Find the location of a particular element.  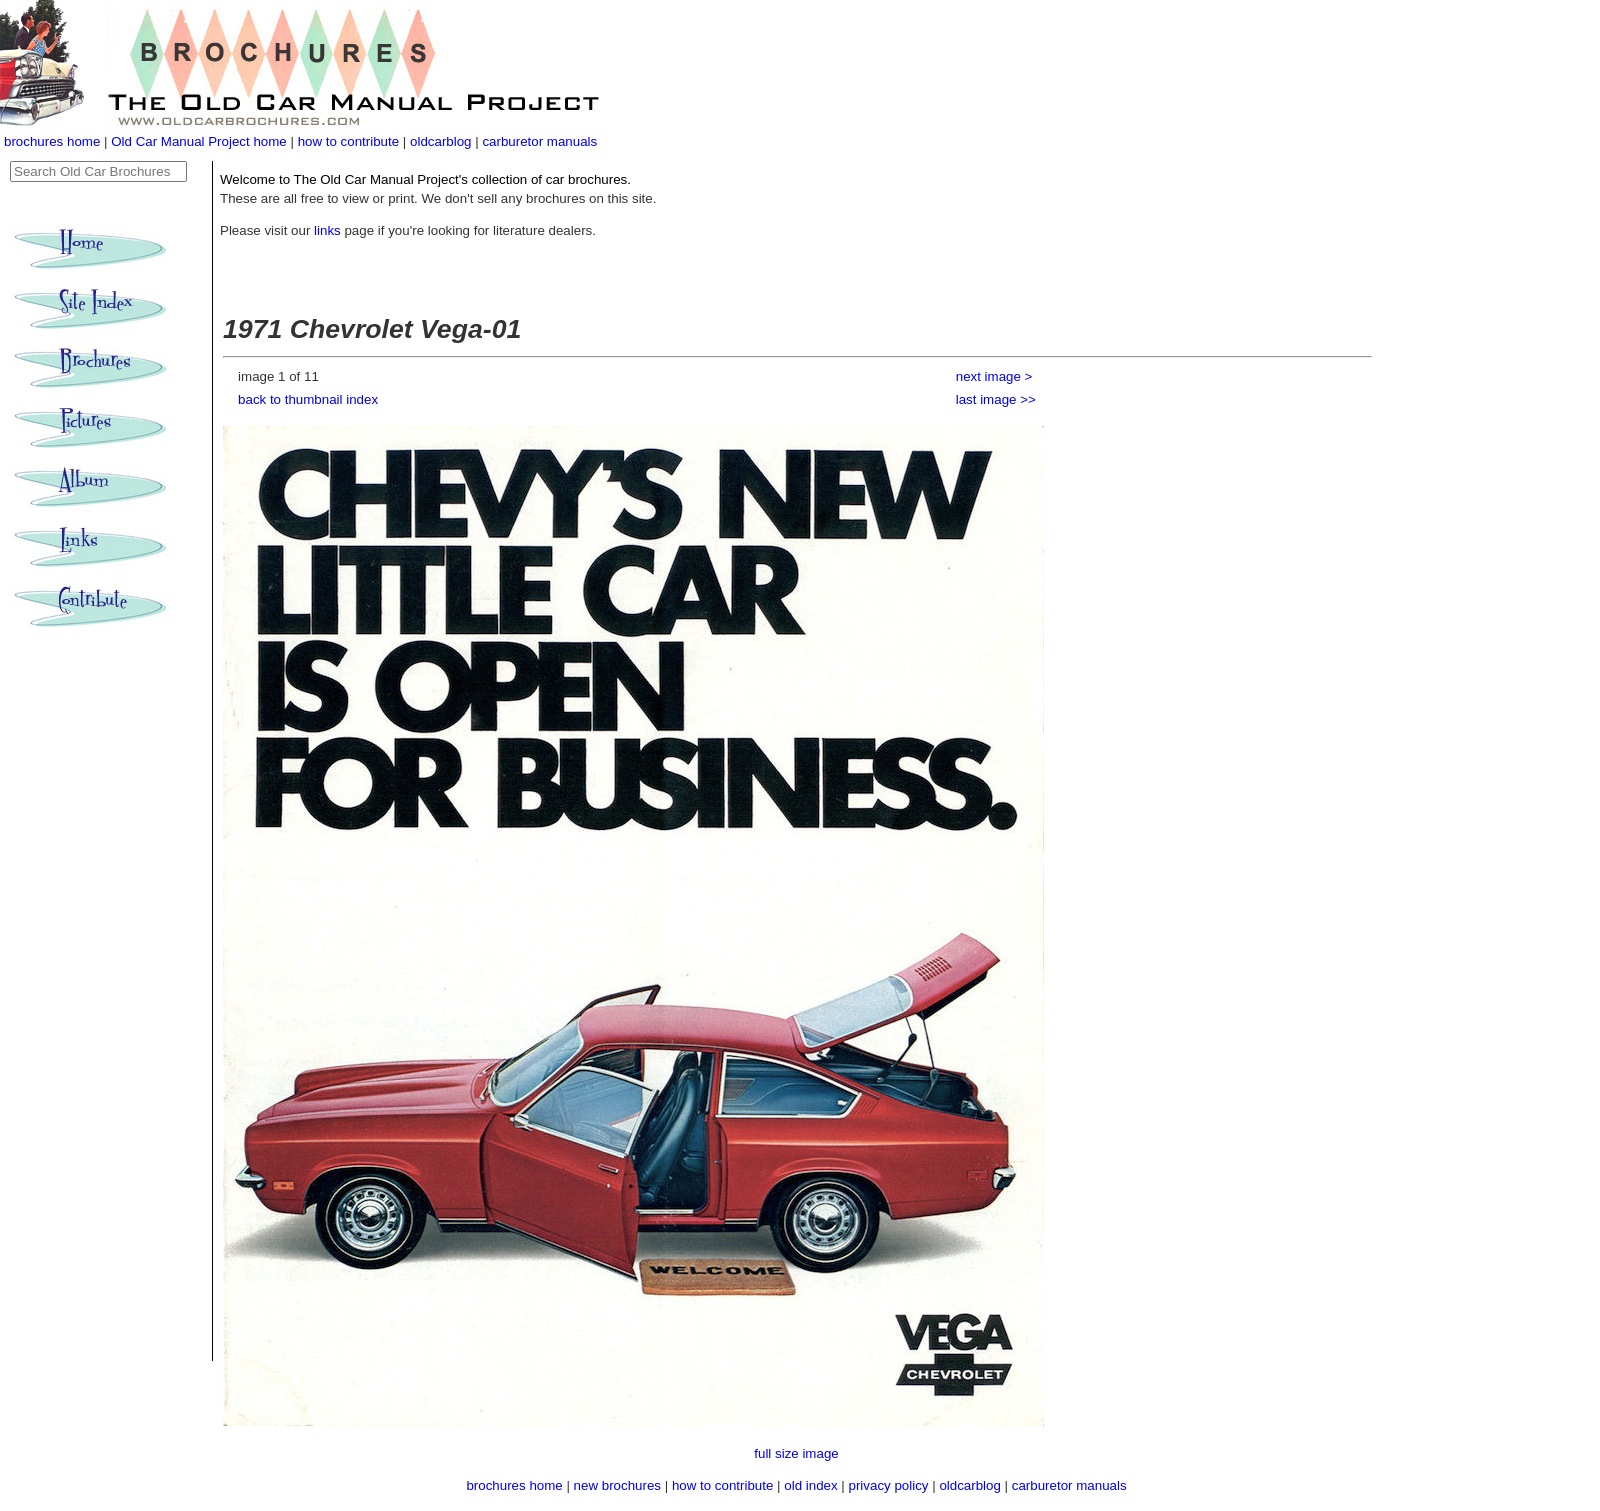

oldcarblog is located at coordinates (441, 141).